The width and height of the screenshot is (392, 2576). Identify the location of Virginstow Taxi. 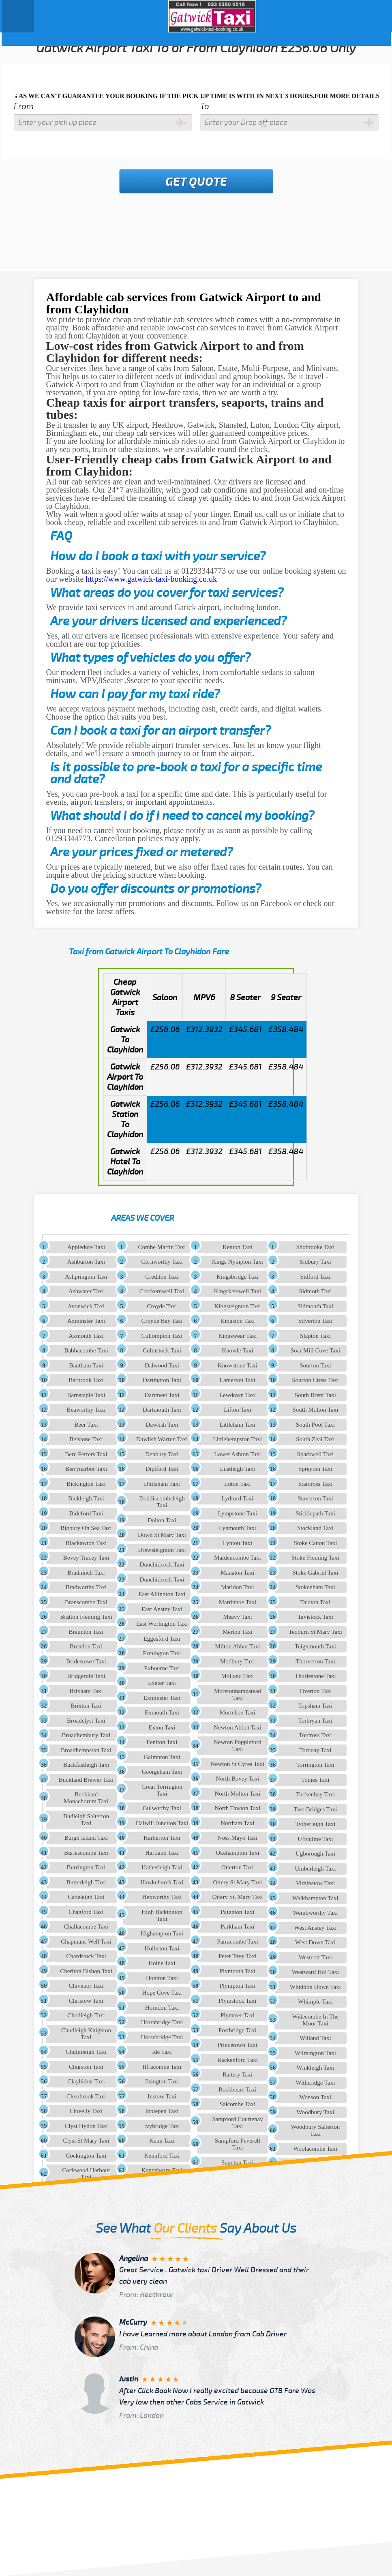
(315, 1883).